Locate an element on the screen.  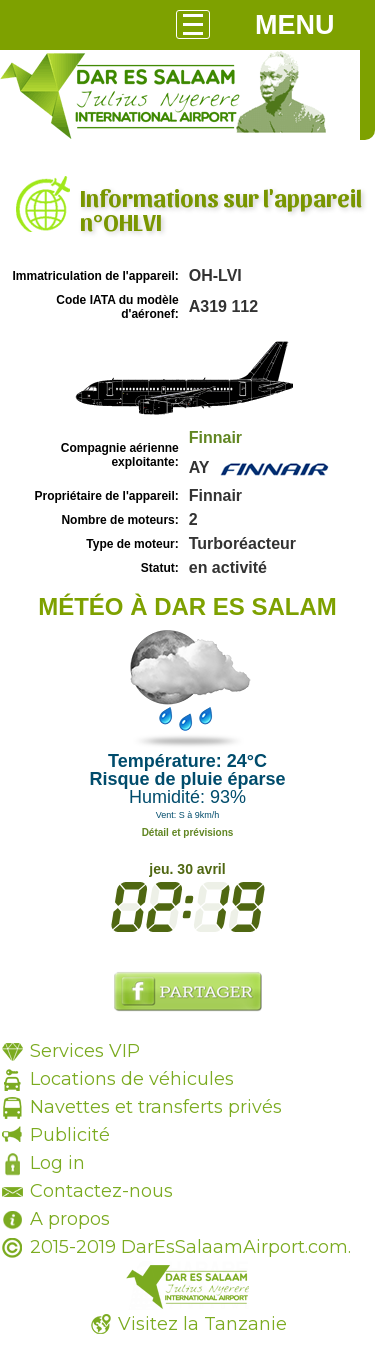
Log in is located at coordinates (57, 1163).